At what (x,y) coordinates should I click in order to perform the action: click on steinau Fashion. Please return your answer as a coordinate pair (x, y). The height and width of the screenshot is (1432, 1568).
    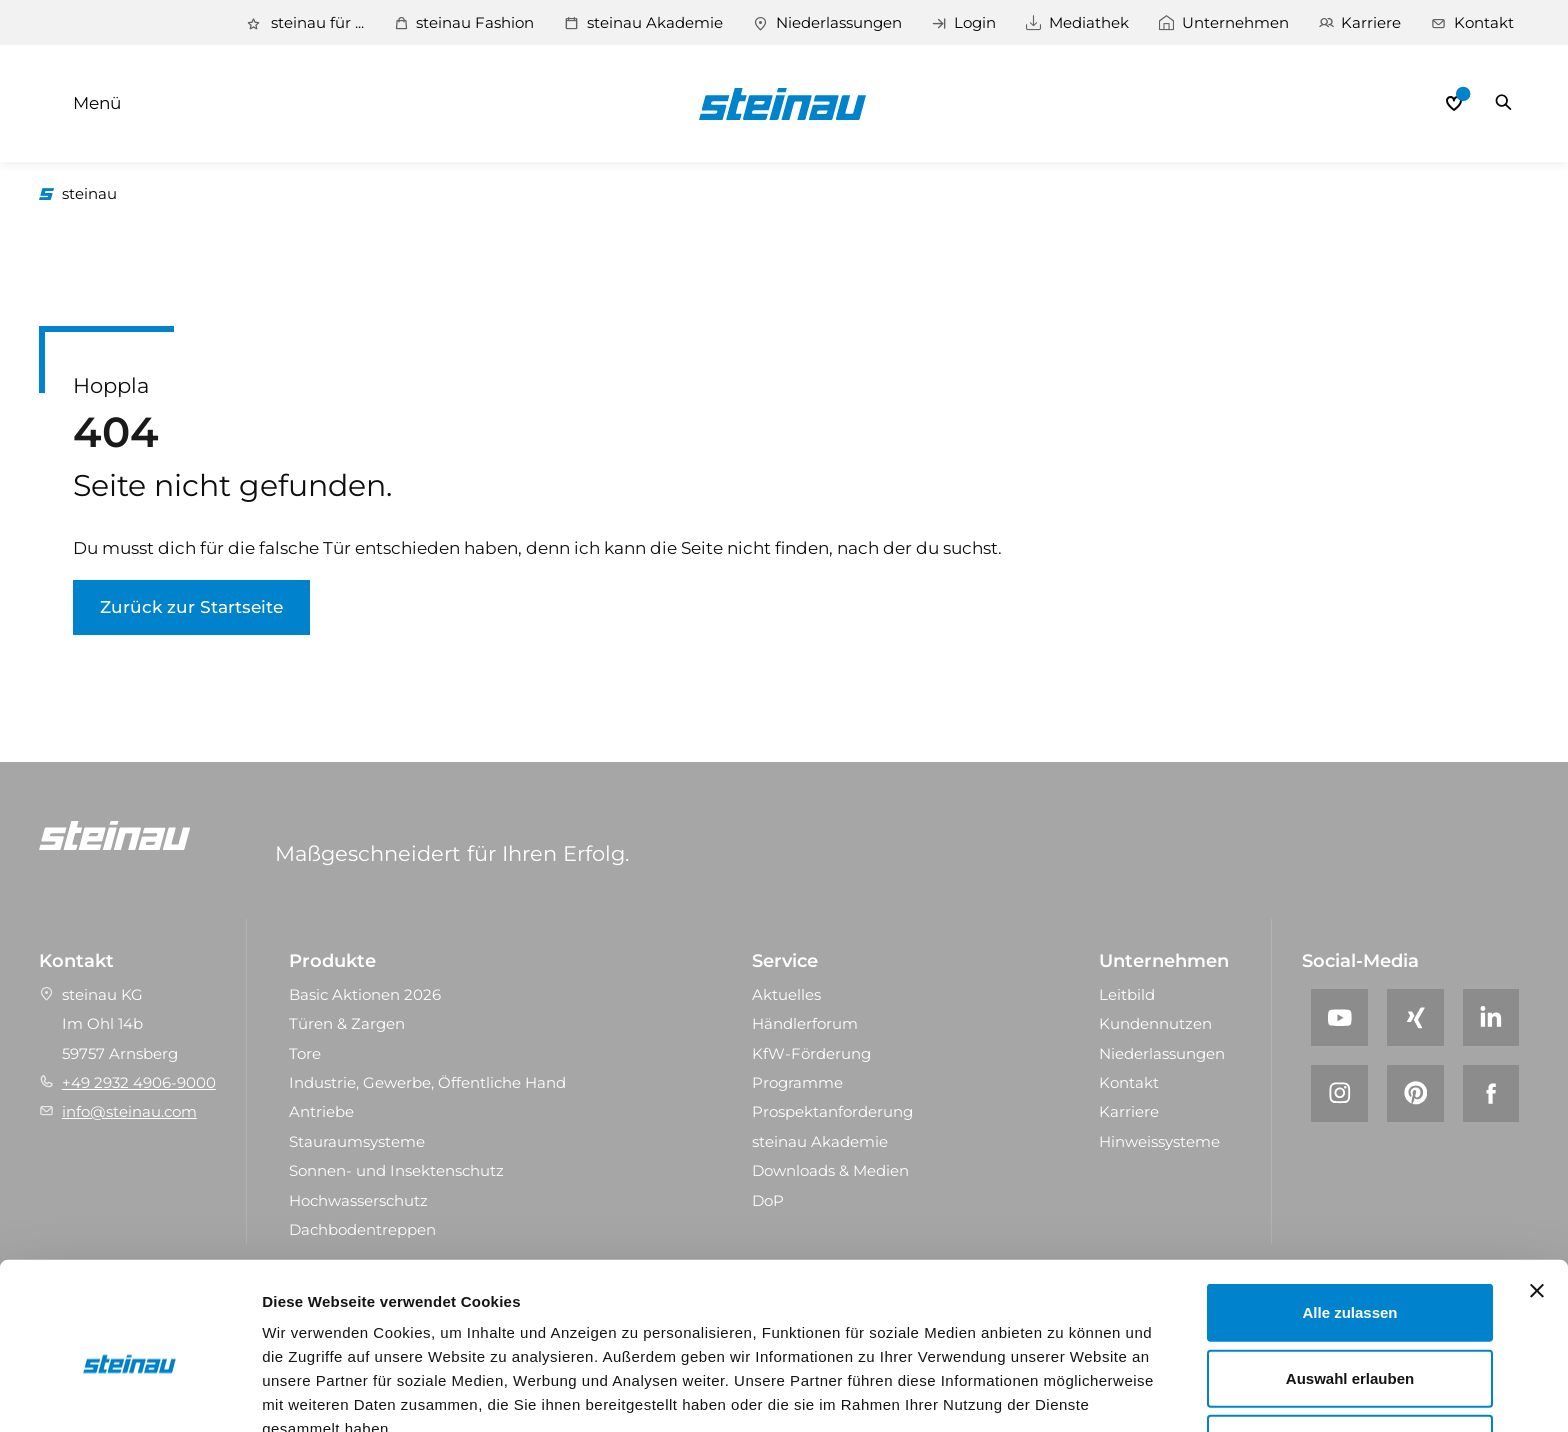
    Looking at the image, I should click on (473, 22).